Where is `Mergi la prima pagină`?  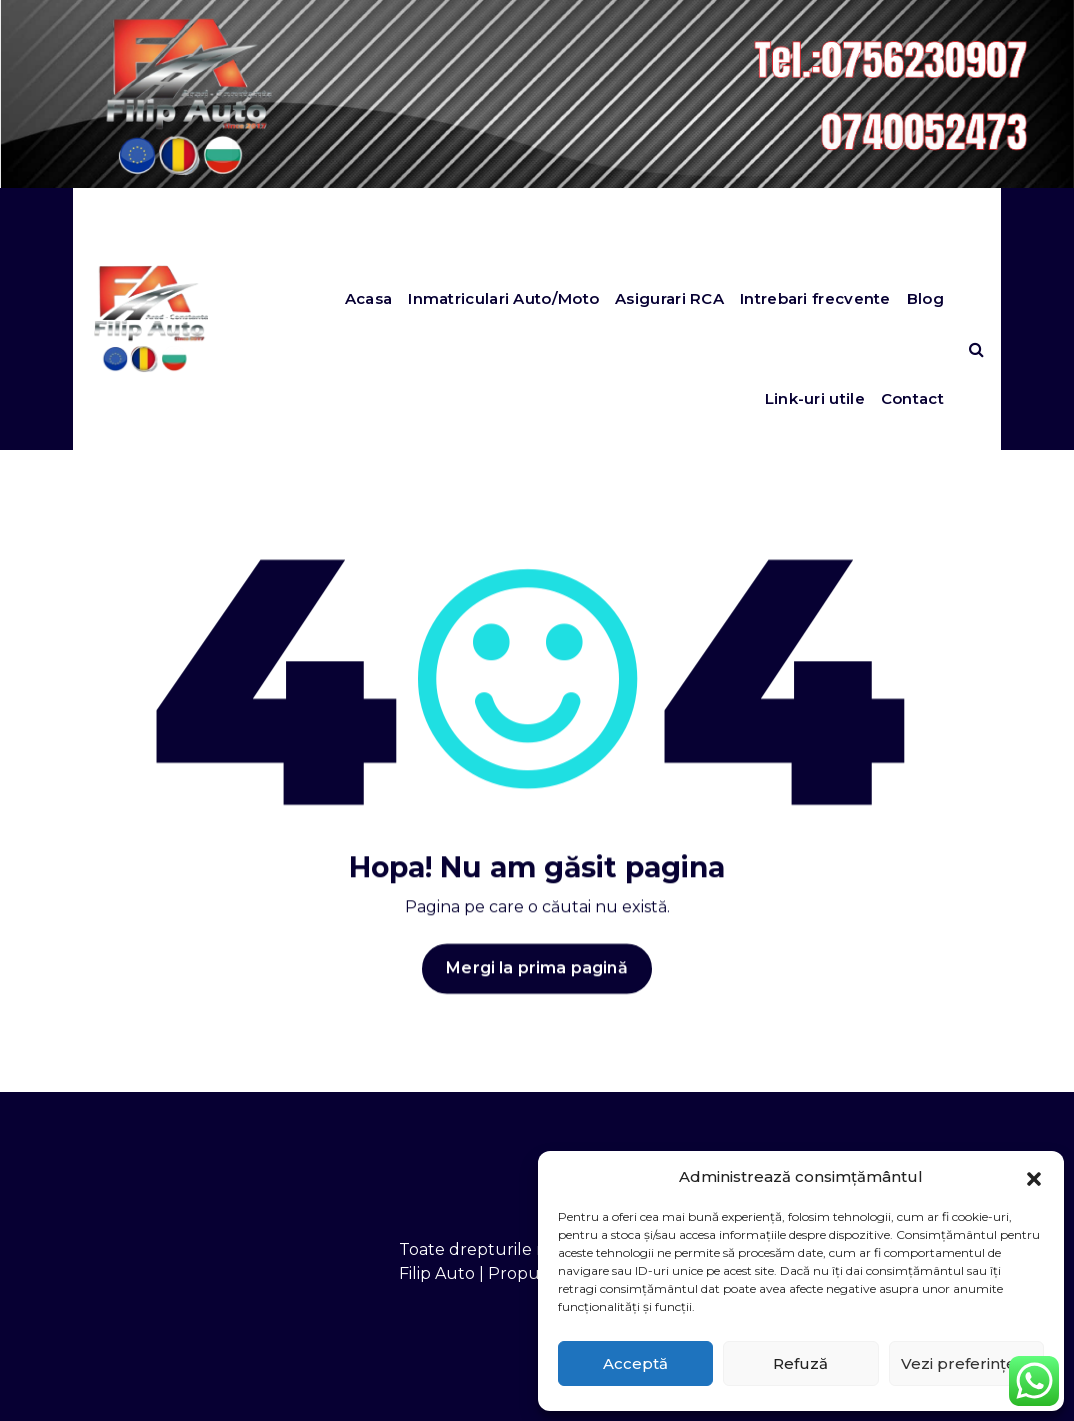 Mergi la prima pagină is located at coordinates (536, 993).